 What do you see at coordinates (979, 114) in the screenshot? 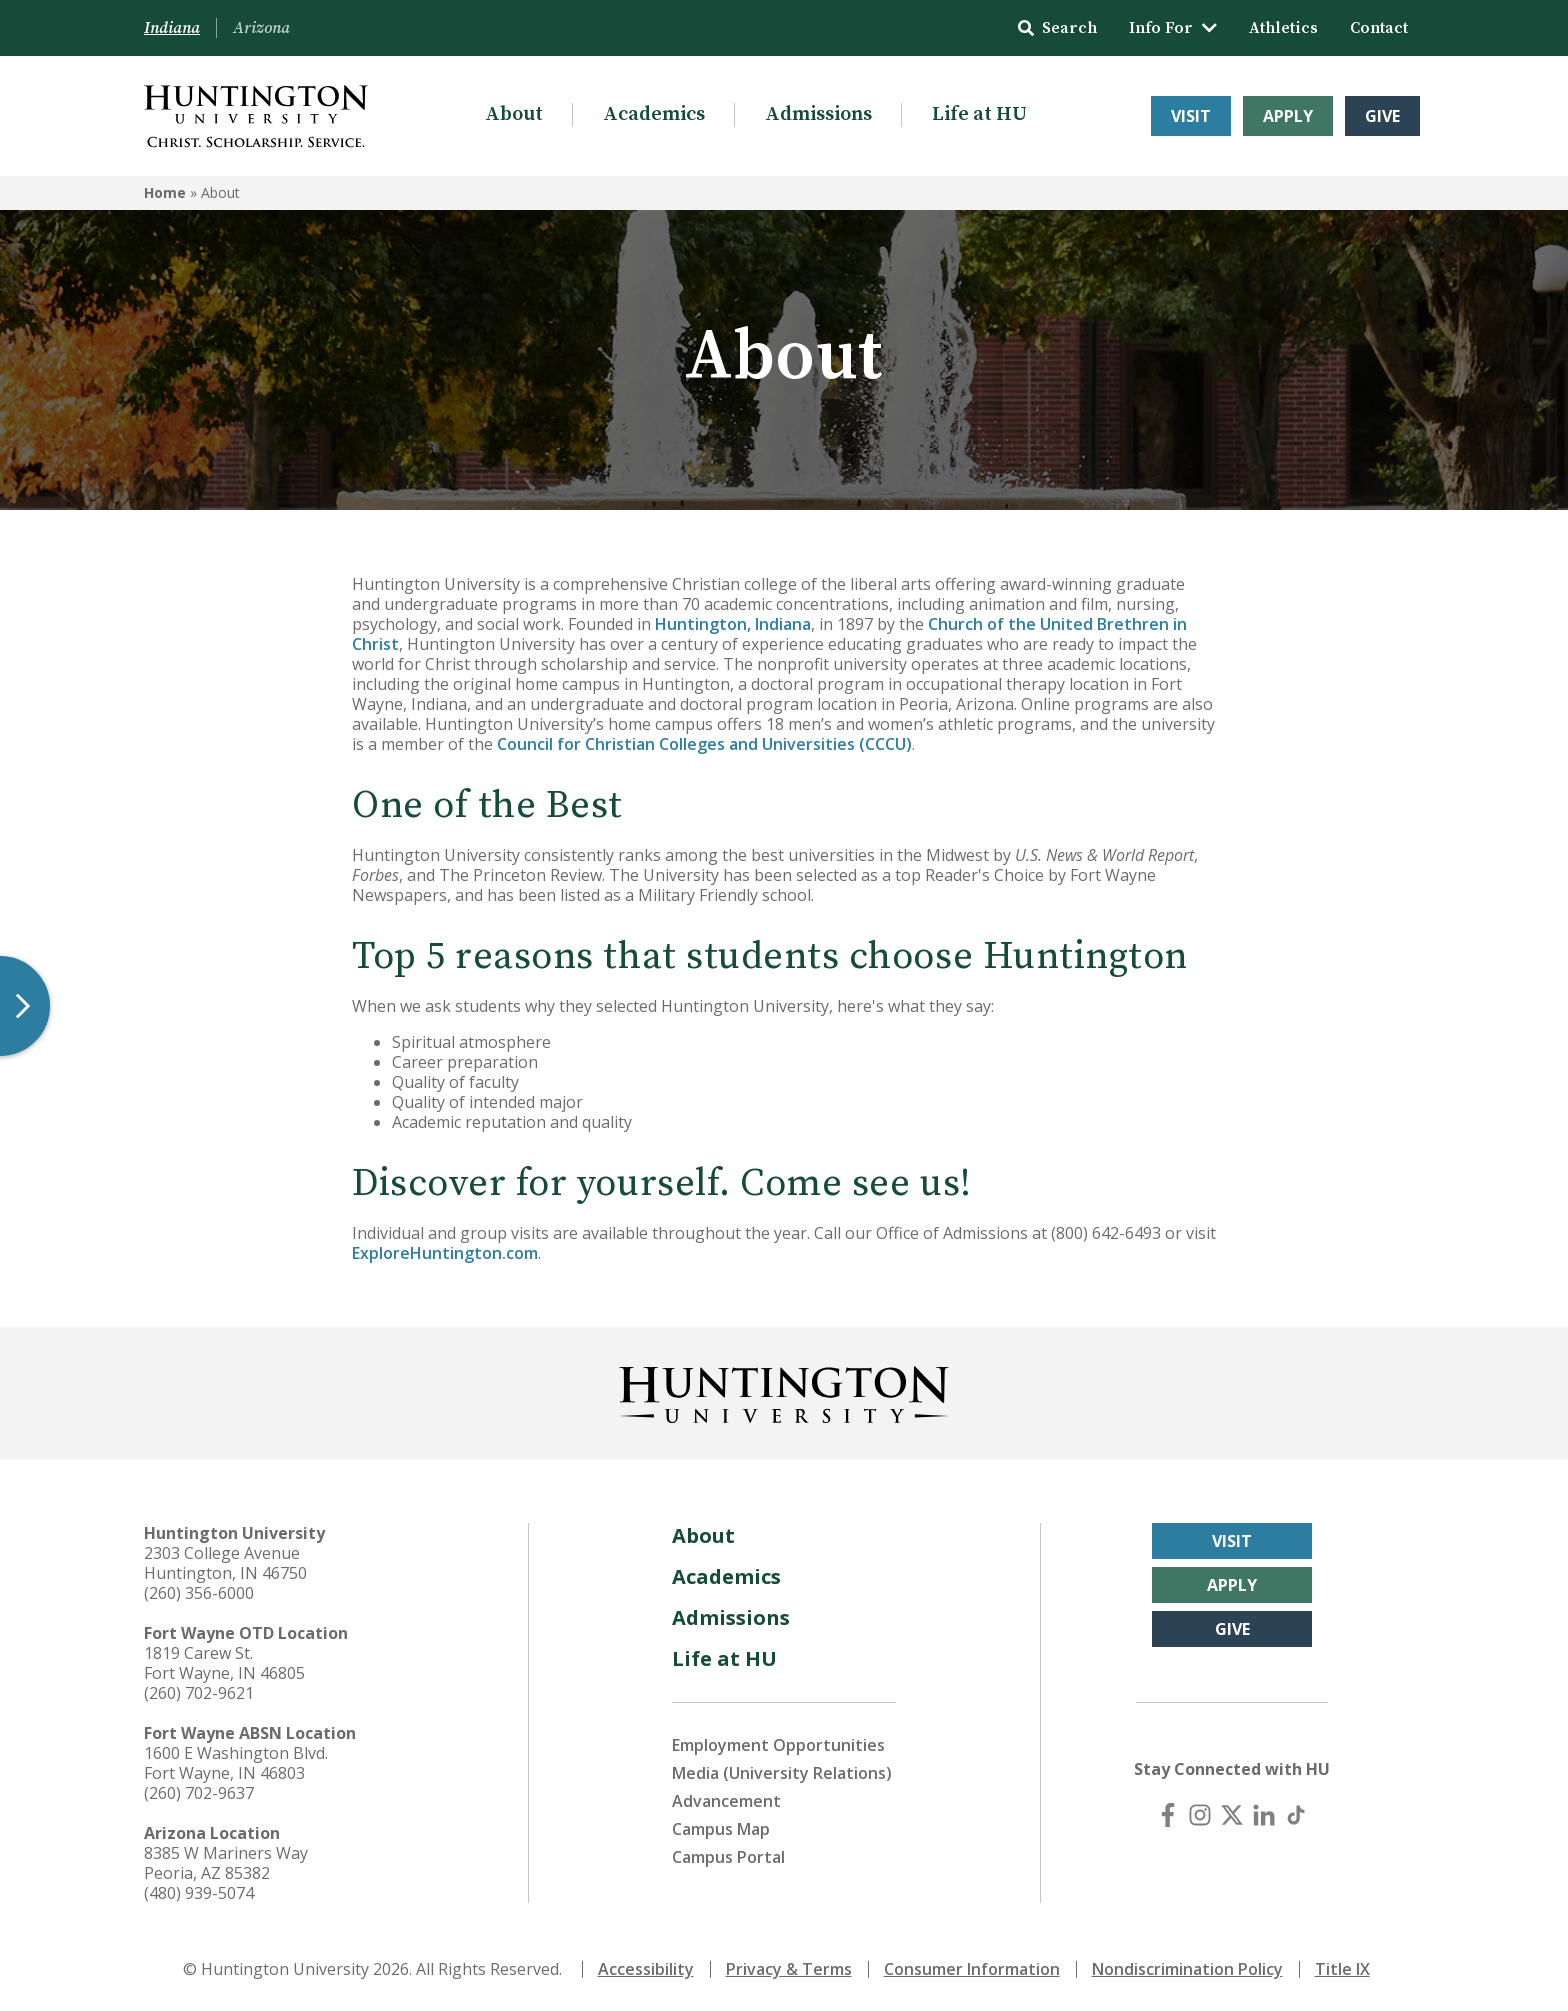
I see `Life at HU` at bounding box center [979, 114].